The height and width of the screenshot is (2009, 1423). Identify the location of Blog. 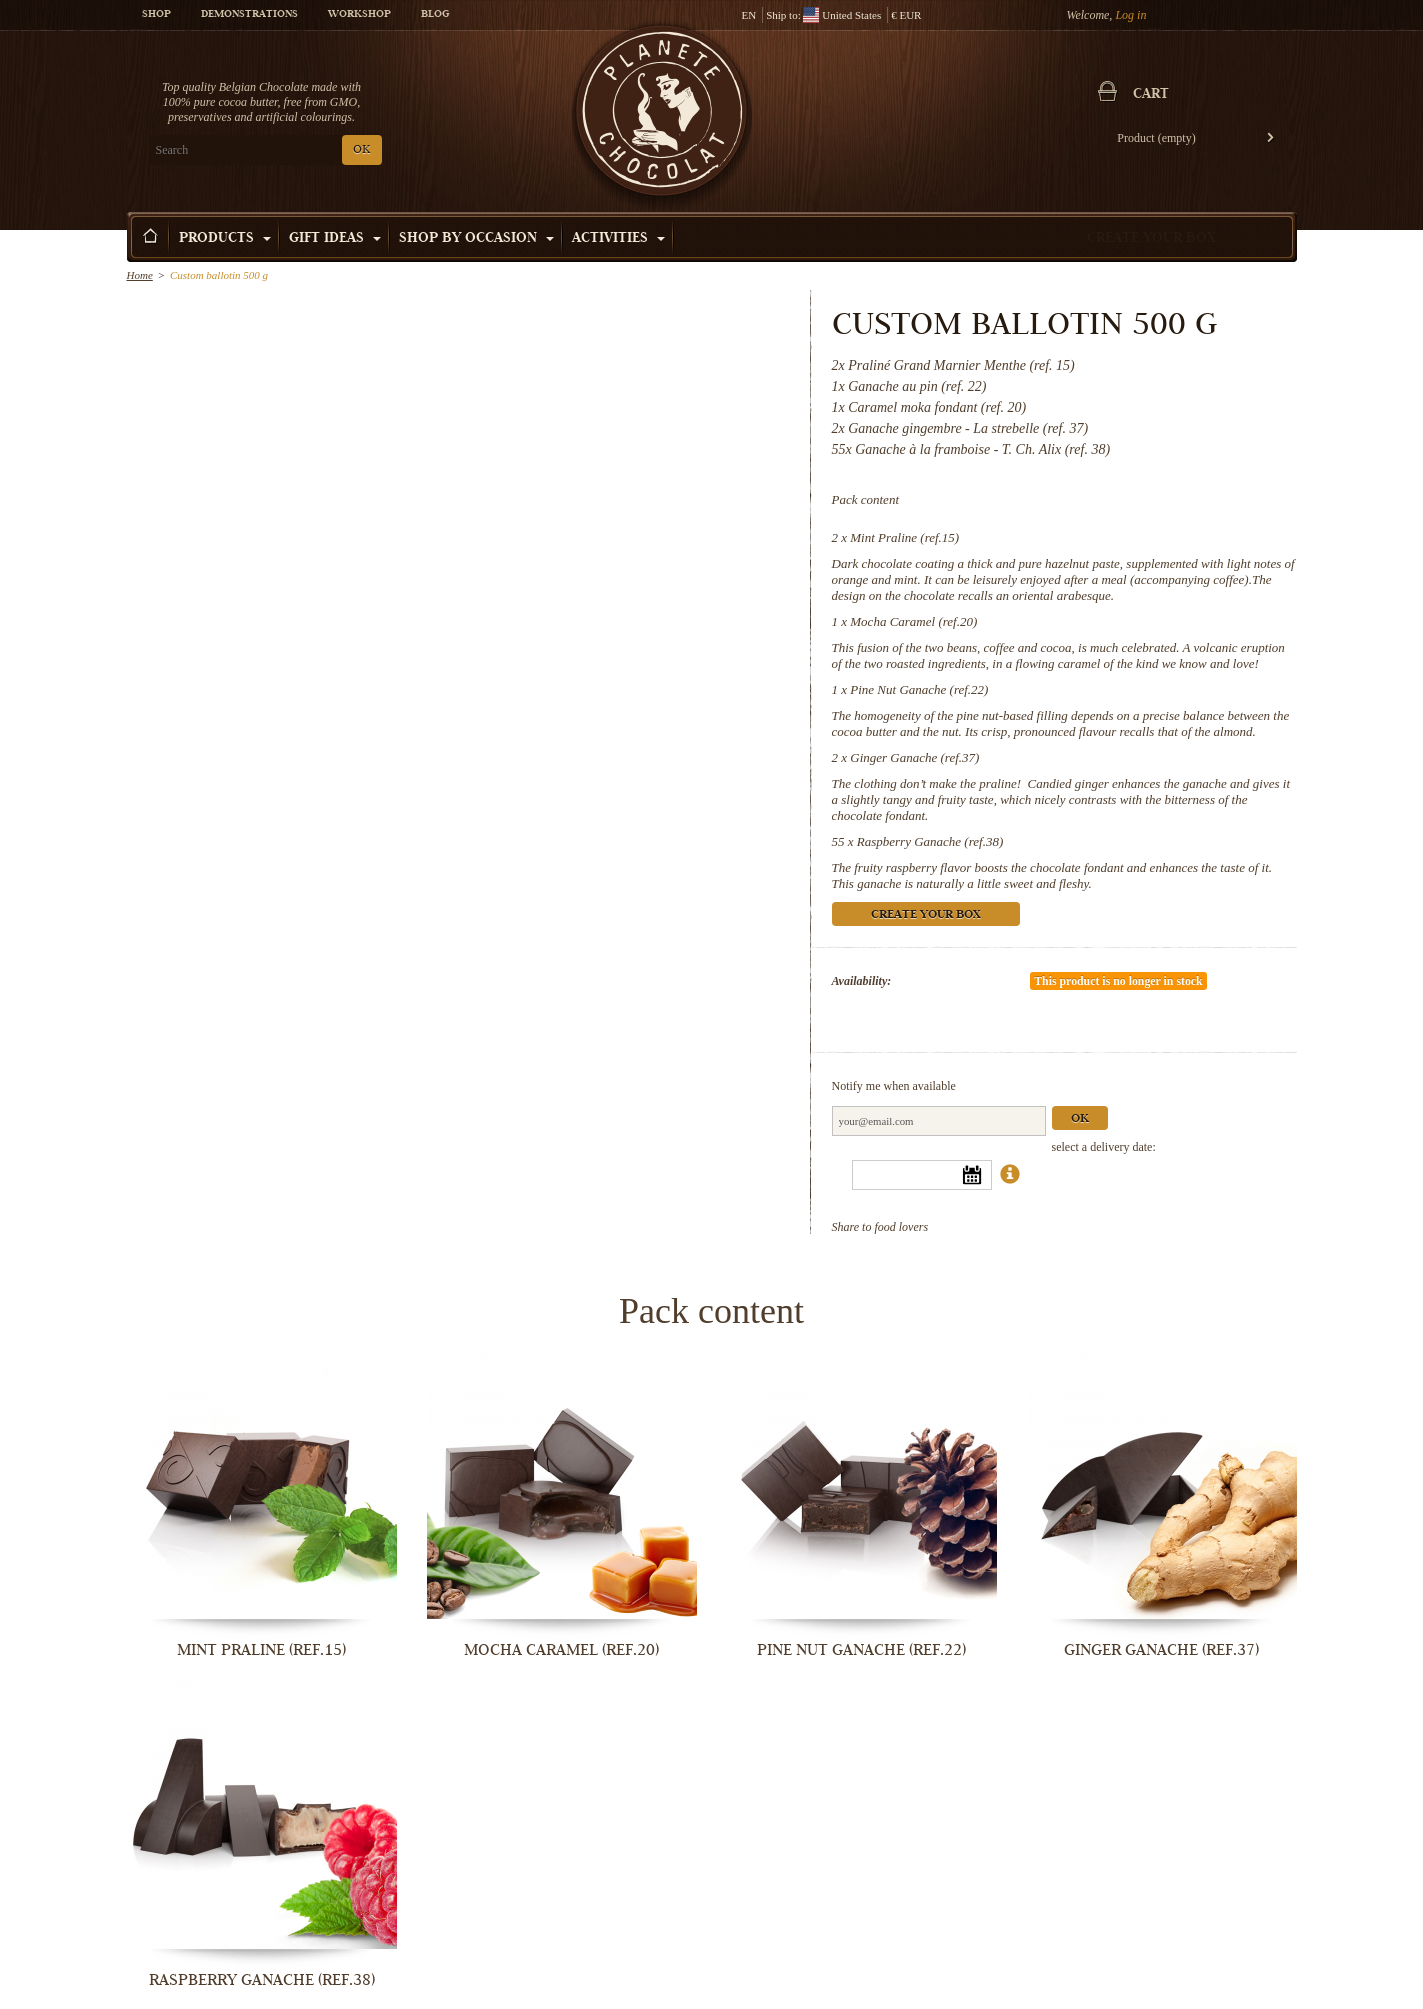
(435, 15).